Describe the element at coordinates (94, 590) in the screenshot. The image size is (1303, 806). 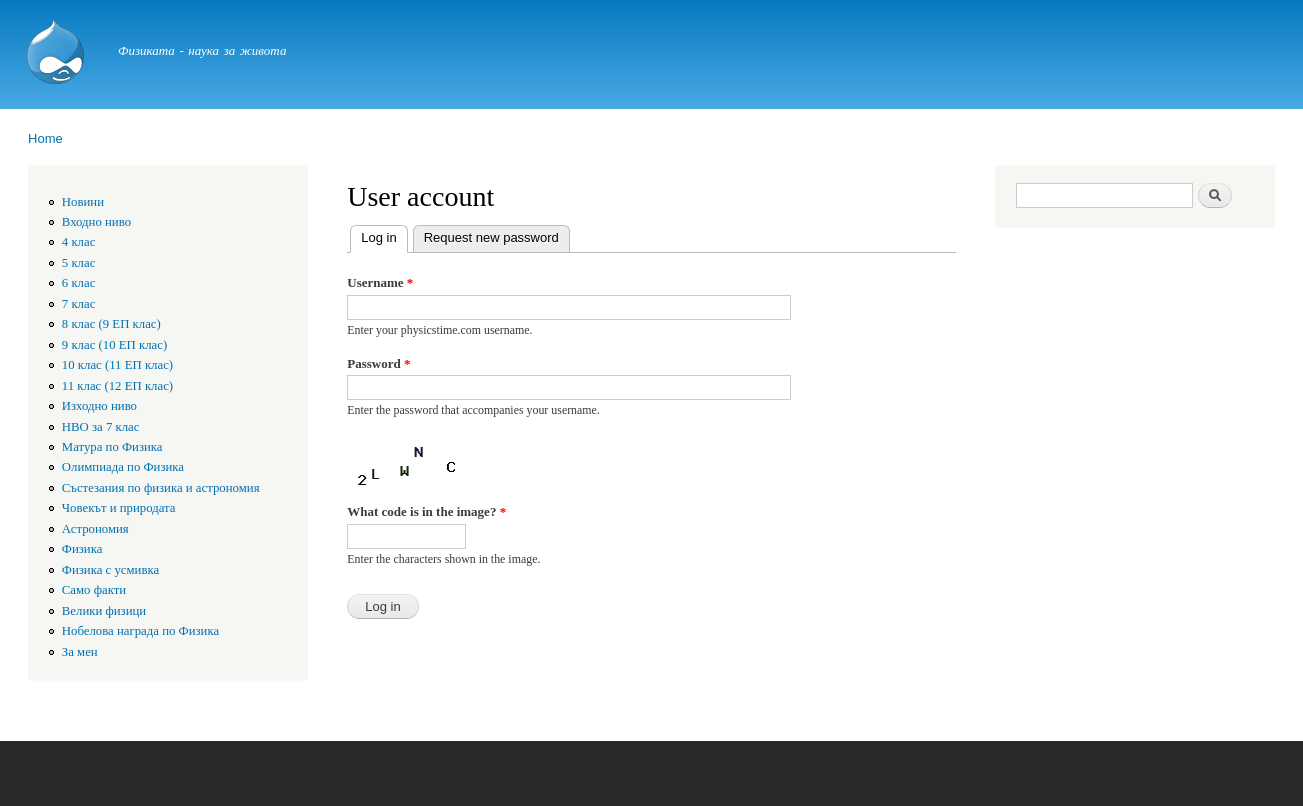
I see `Само факти` at that location.